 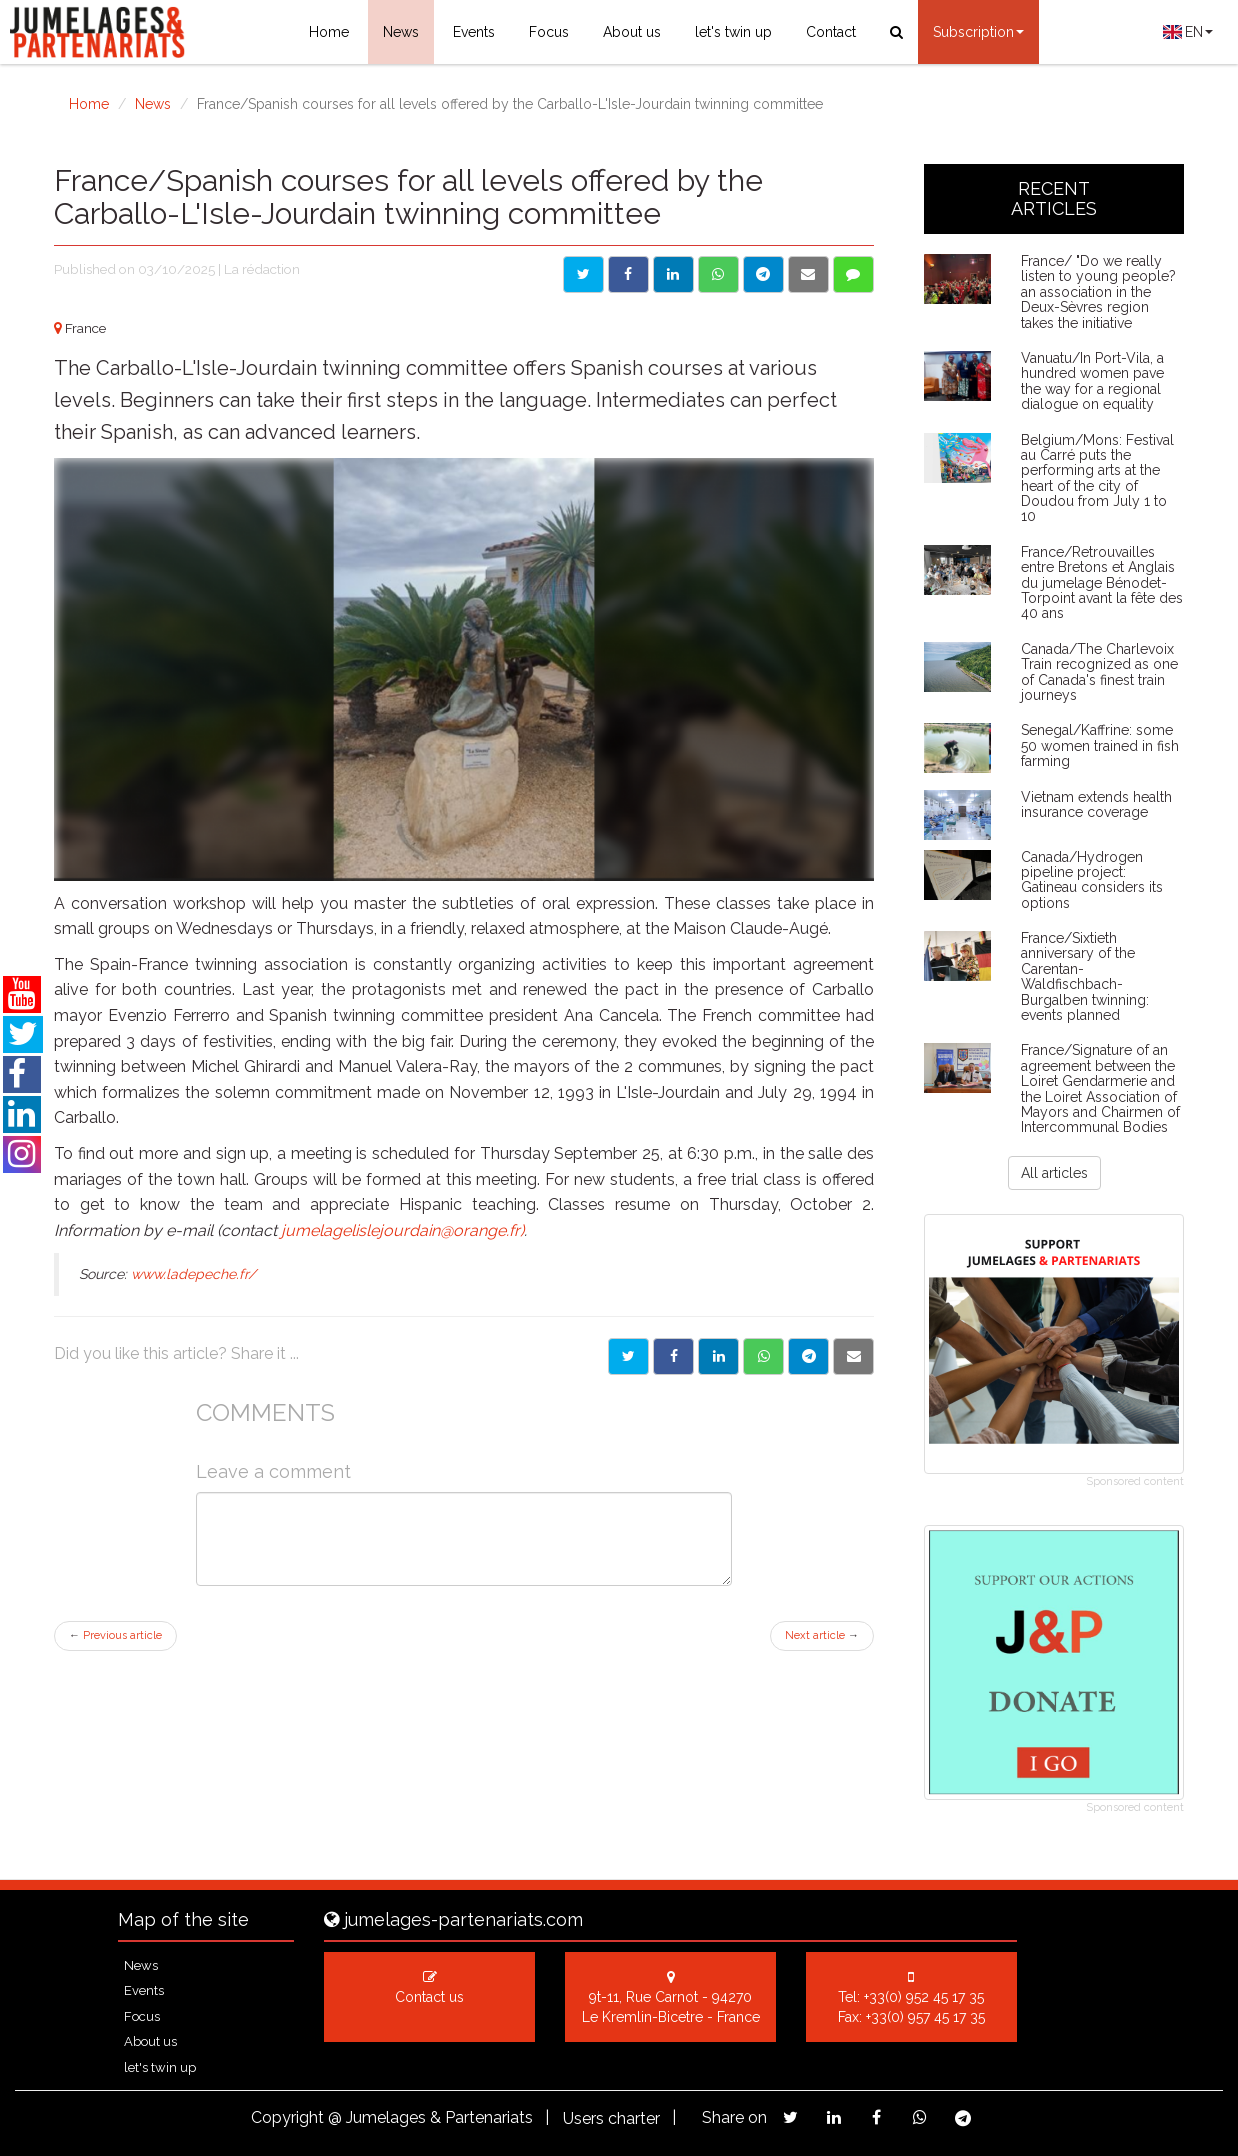 What do you see at coordinates (822, 1635) in the screenshot?
I see `Next article` at bounding box center [822, 1635].